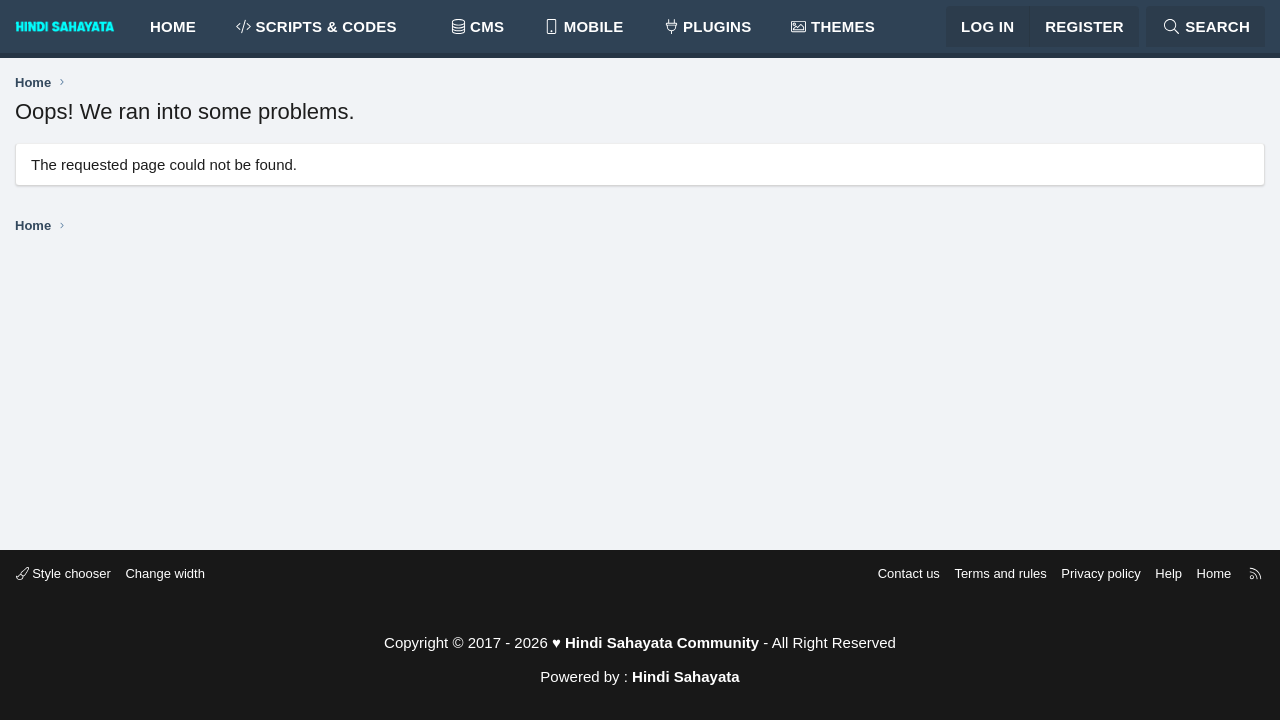  What do you see at coordinates (174, 573) in the screenshot?
I see `Change width [button]` at bounding box center [174, 573].